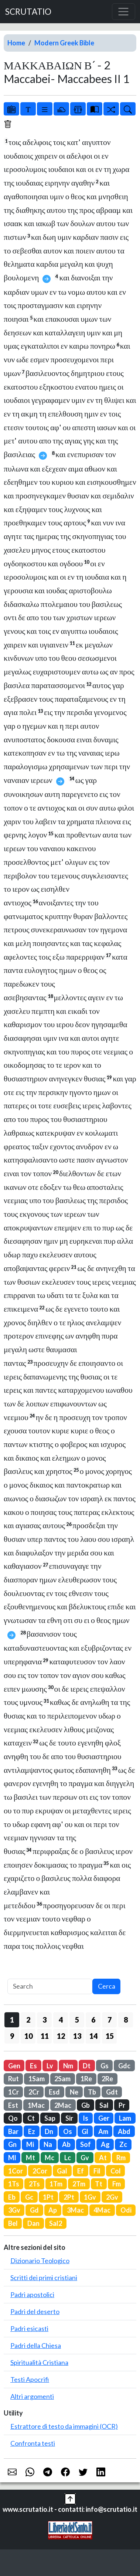  I want to click on Is [button], so click(85, 2118).